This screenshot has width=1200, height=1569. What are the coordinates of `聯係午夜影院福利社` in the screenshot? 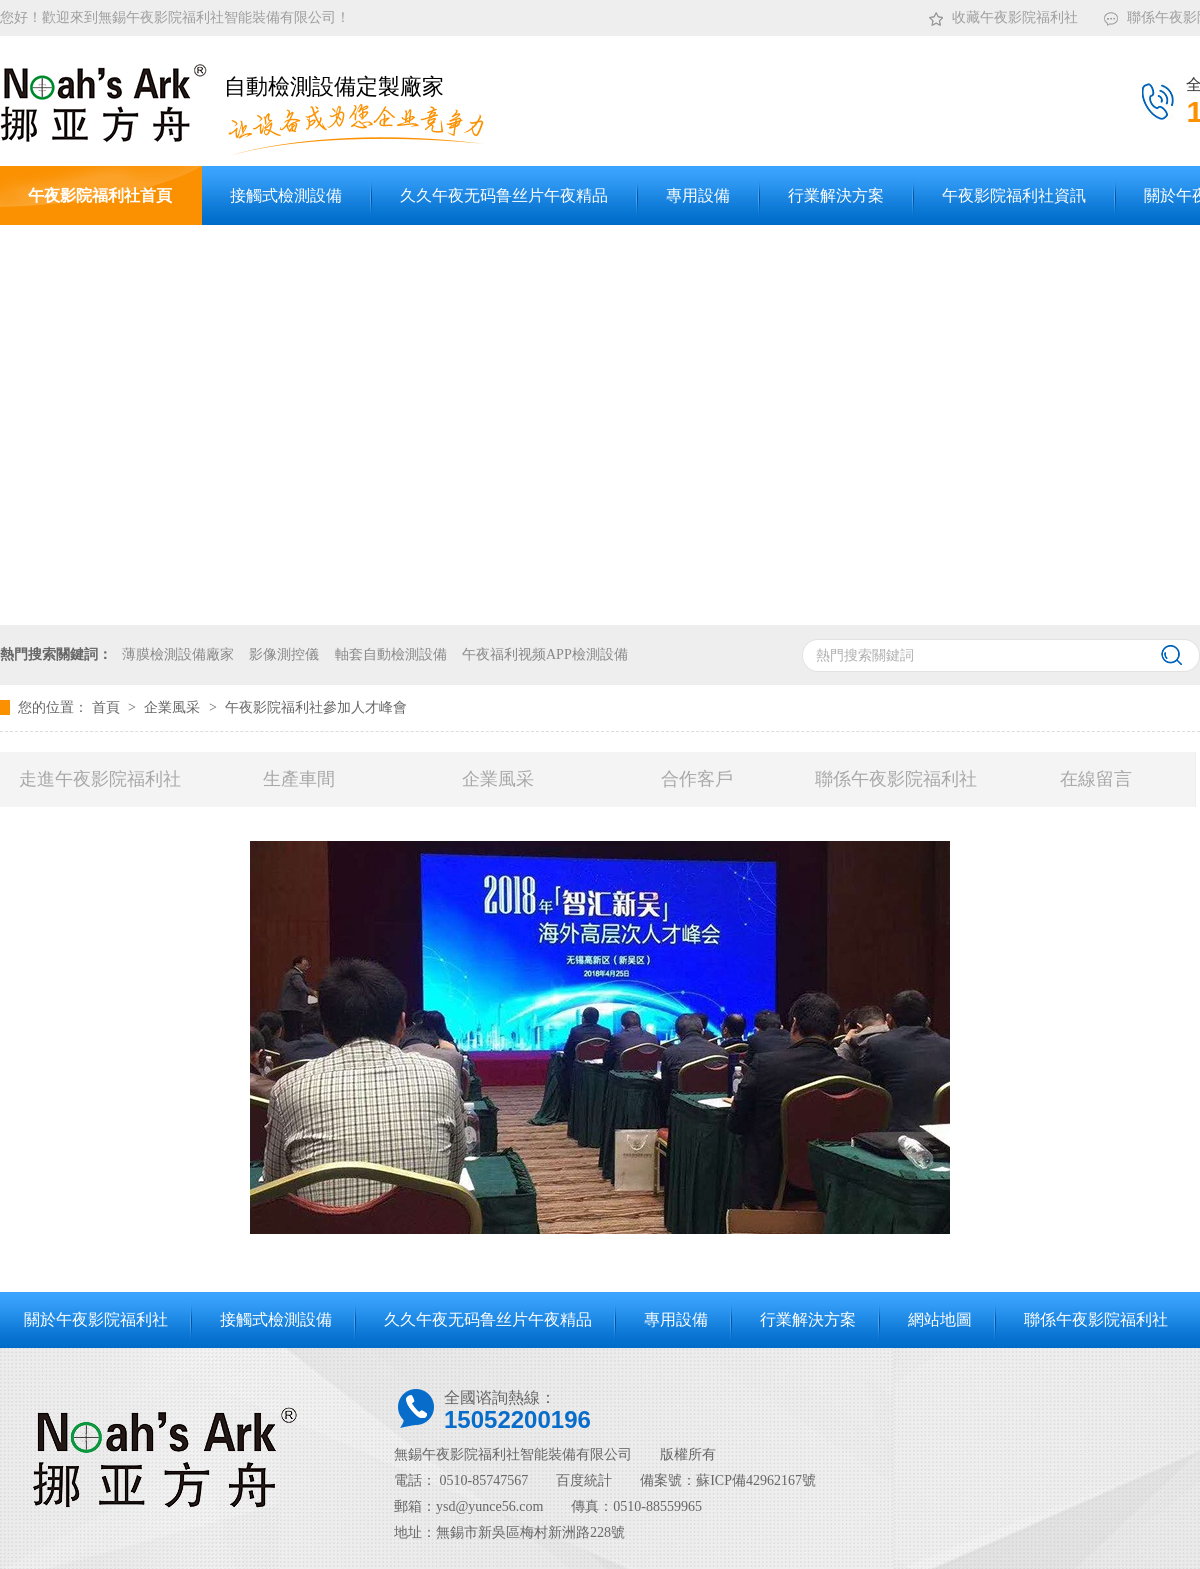 It's located at (896, 779).